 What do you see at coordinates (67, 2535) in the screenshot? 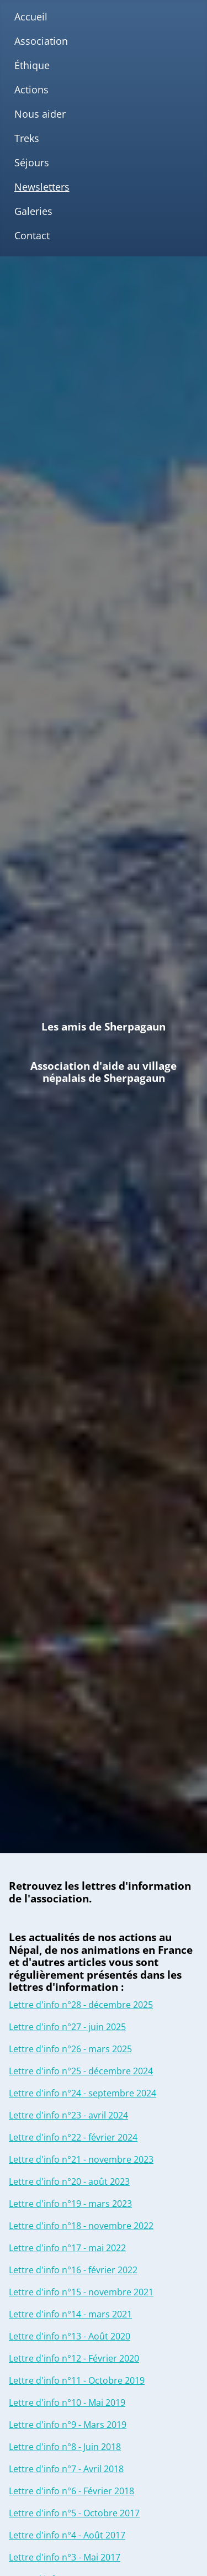
I see `Lettre d'info n°4 - Août 2017` at bounding box center [67, 2535].